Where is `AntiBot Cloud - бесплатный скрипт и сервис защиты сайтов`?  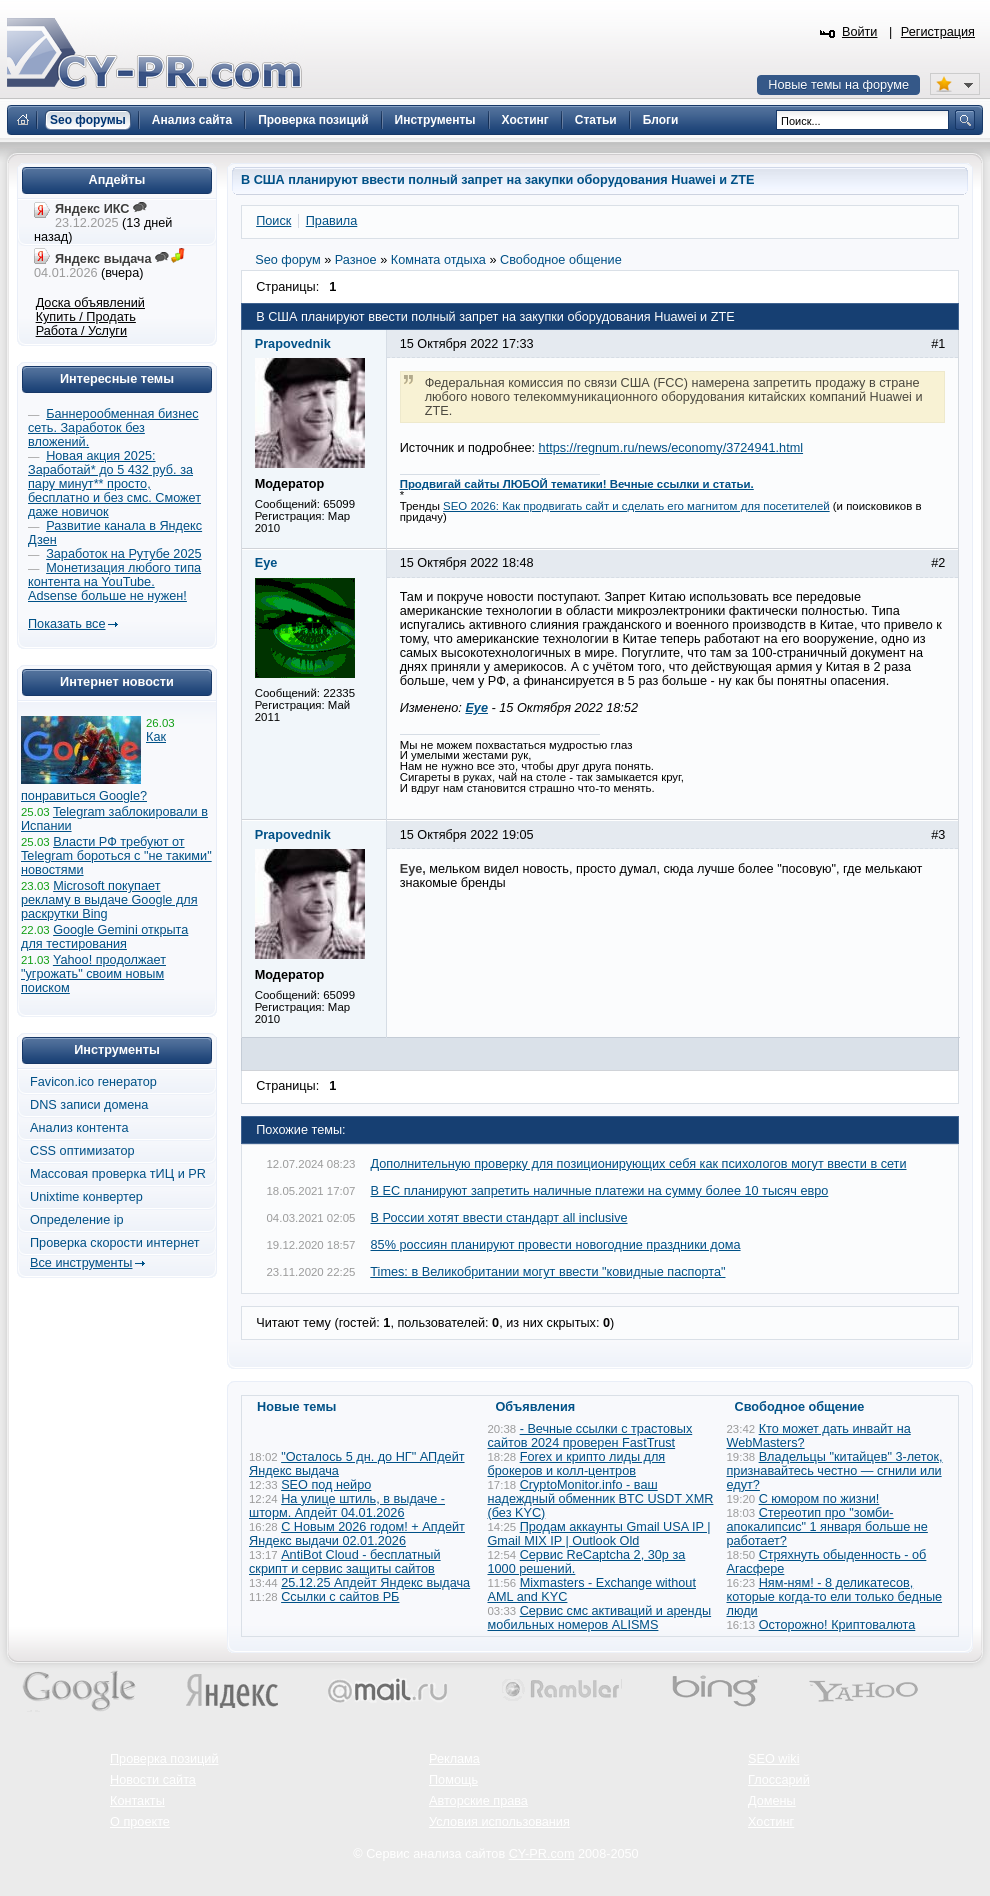
AntiBot Cloud - бесплатный скрипт и сервис защиты сайтов is located at coordinates (345, 1562).